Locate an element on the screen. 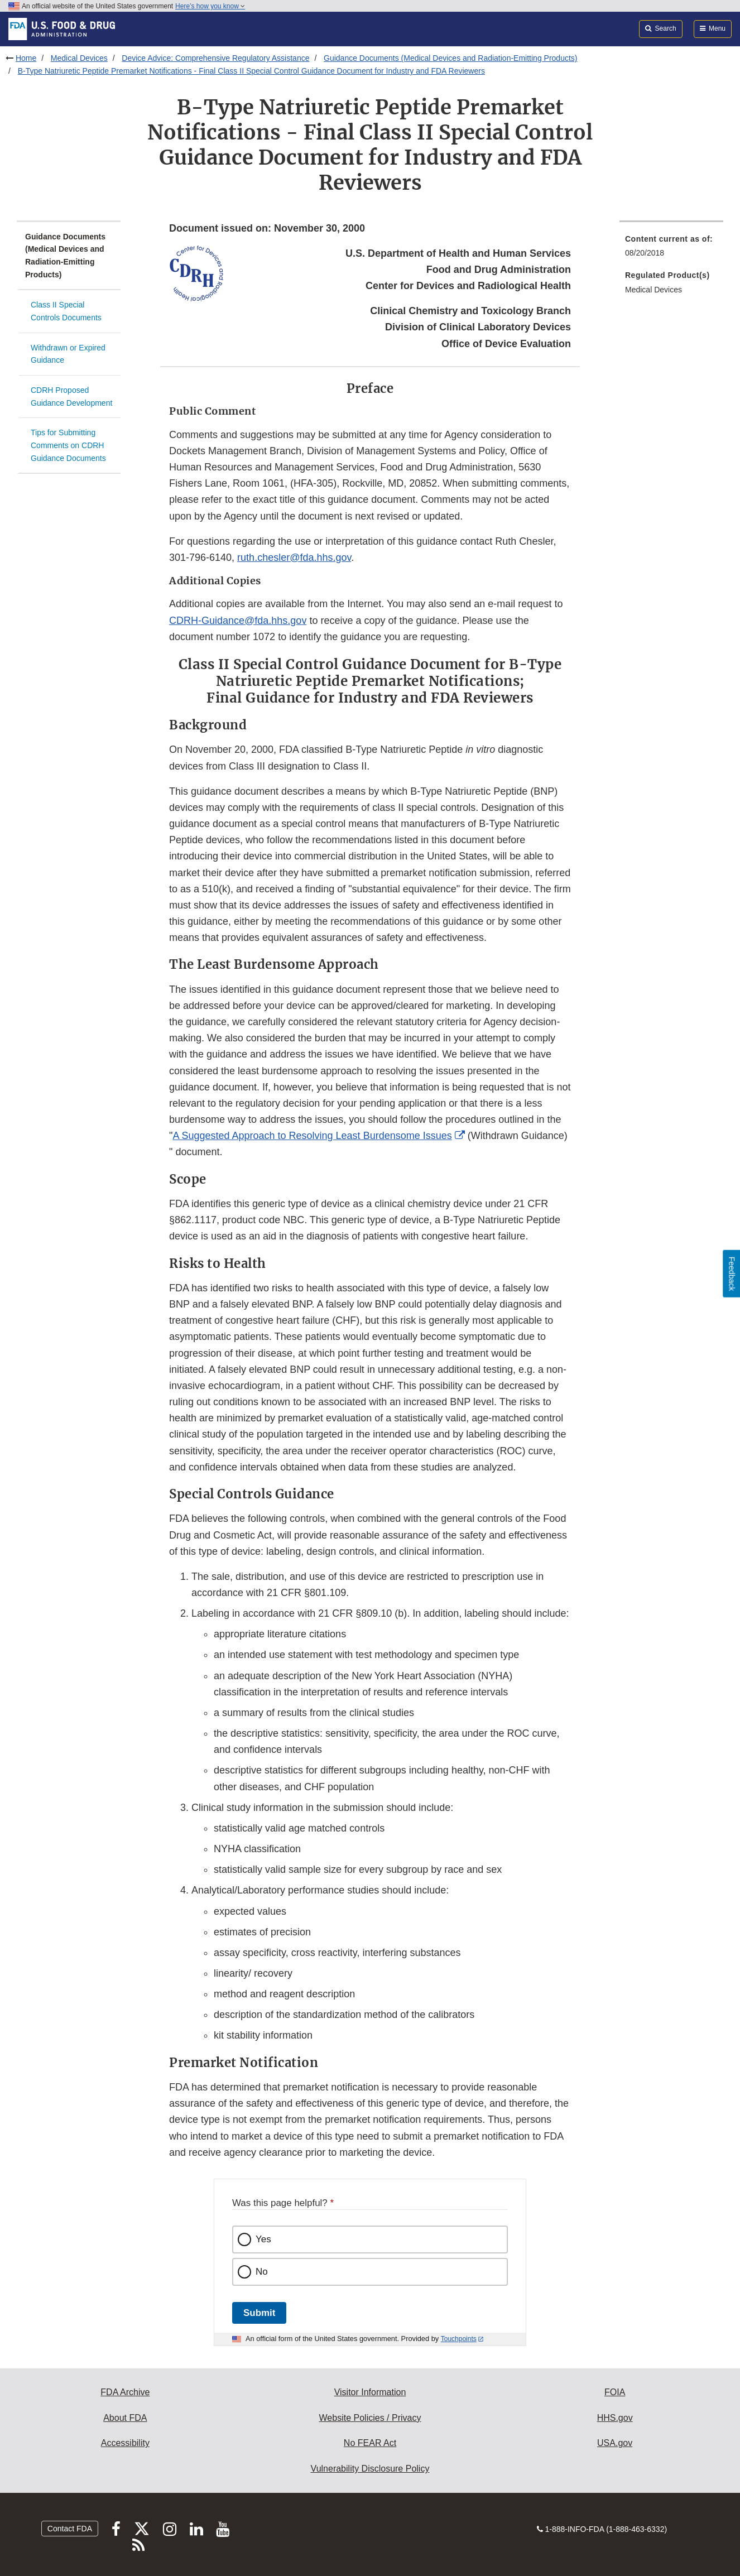 The image size is (740, 2576). Submit is located at coordinates (259, 2313).